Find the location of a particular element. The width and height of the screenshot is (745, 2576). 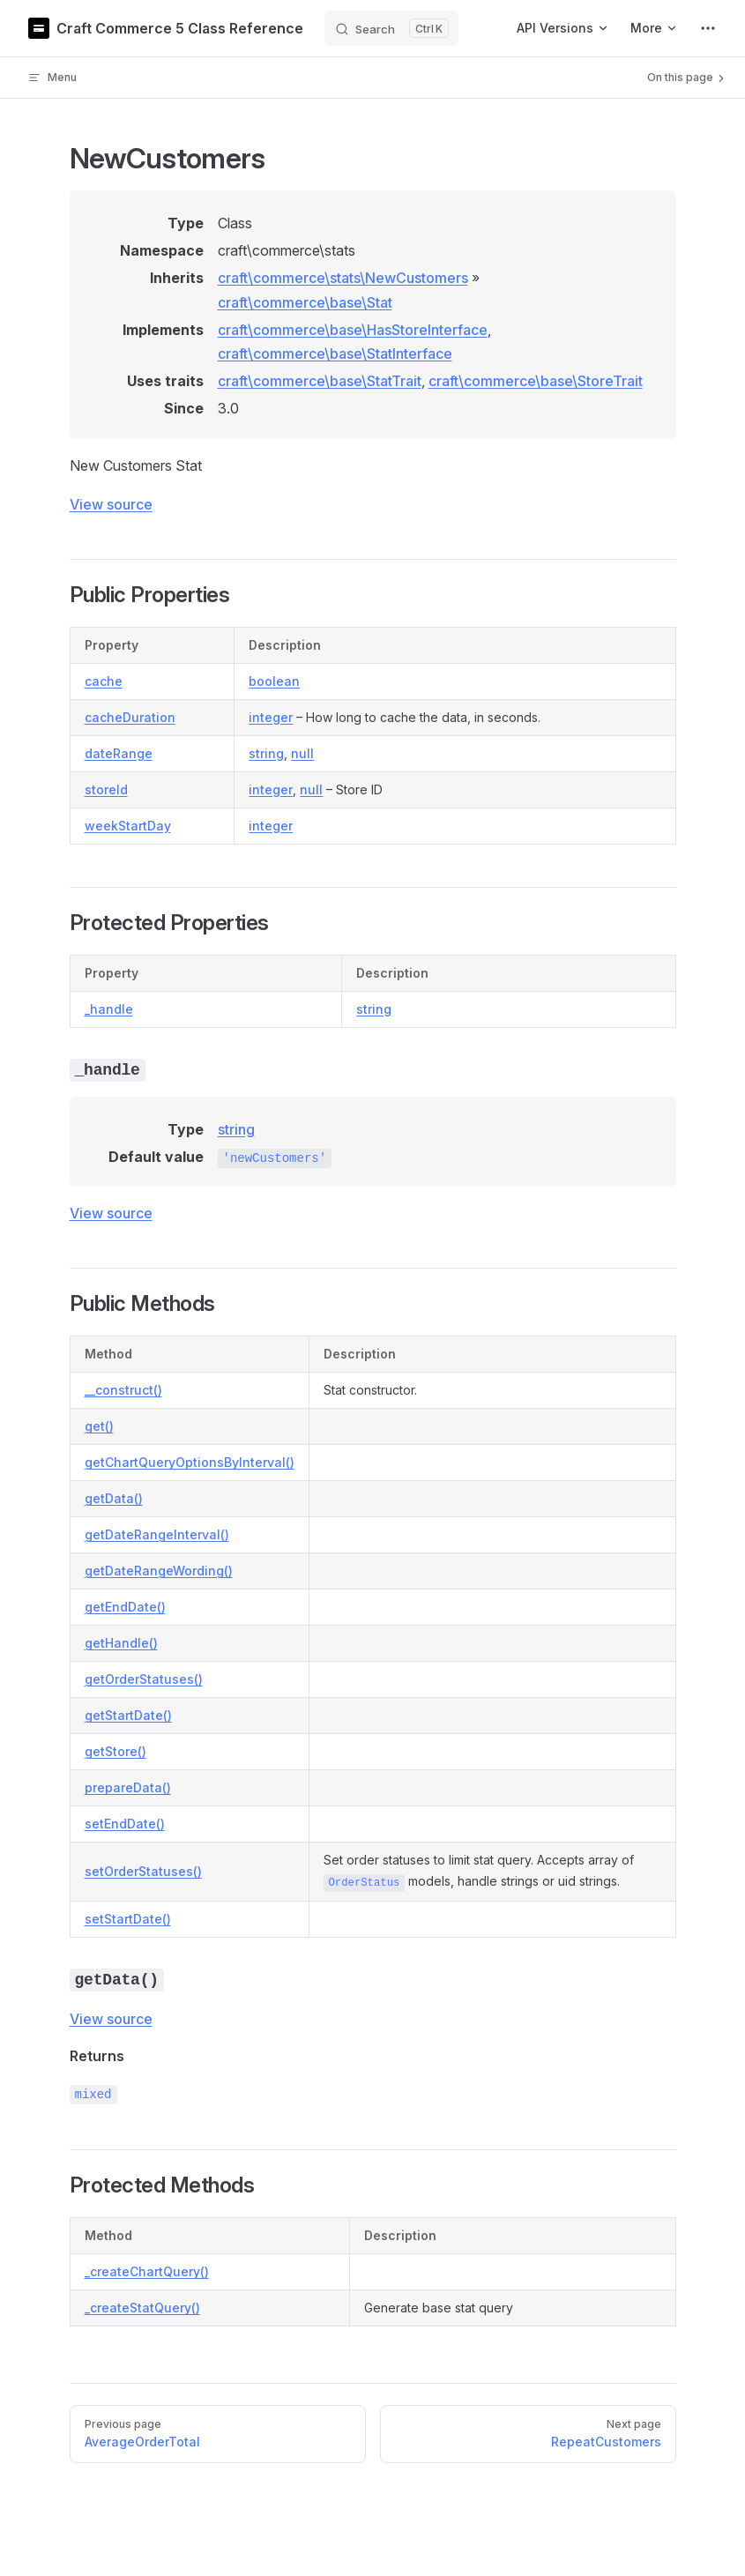

cache is located at coordinates (104, 681).